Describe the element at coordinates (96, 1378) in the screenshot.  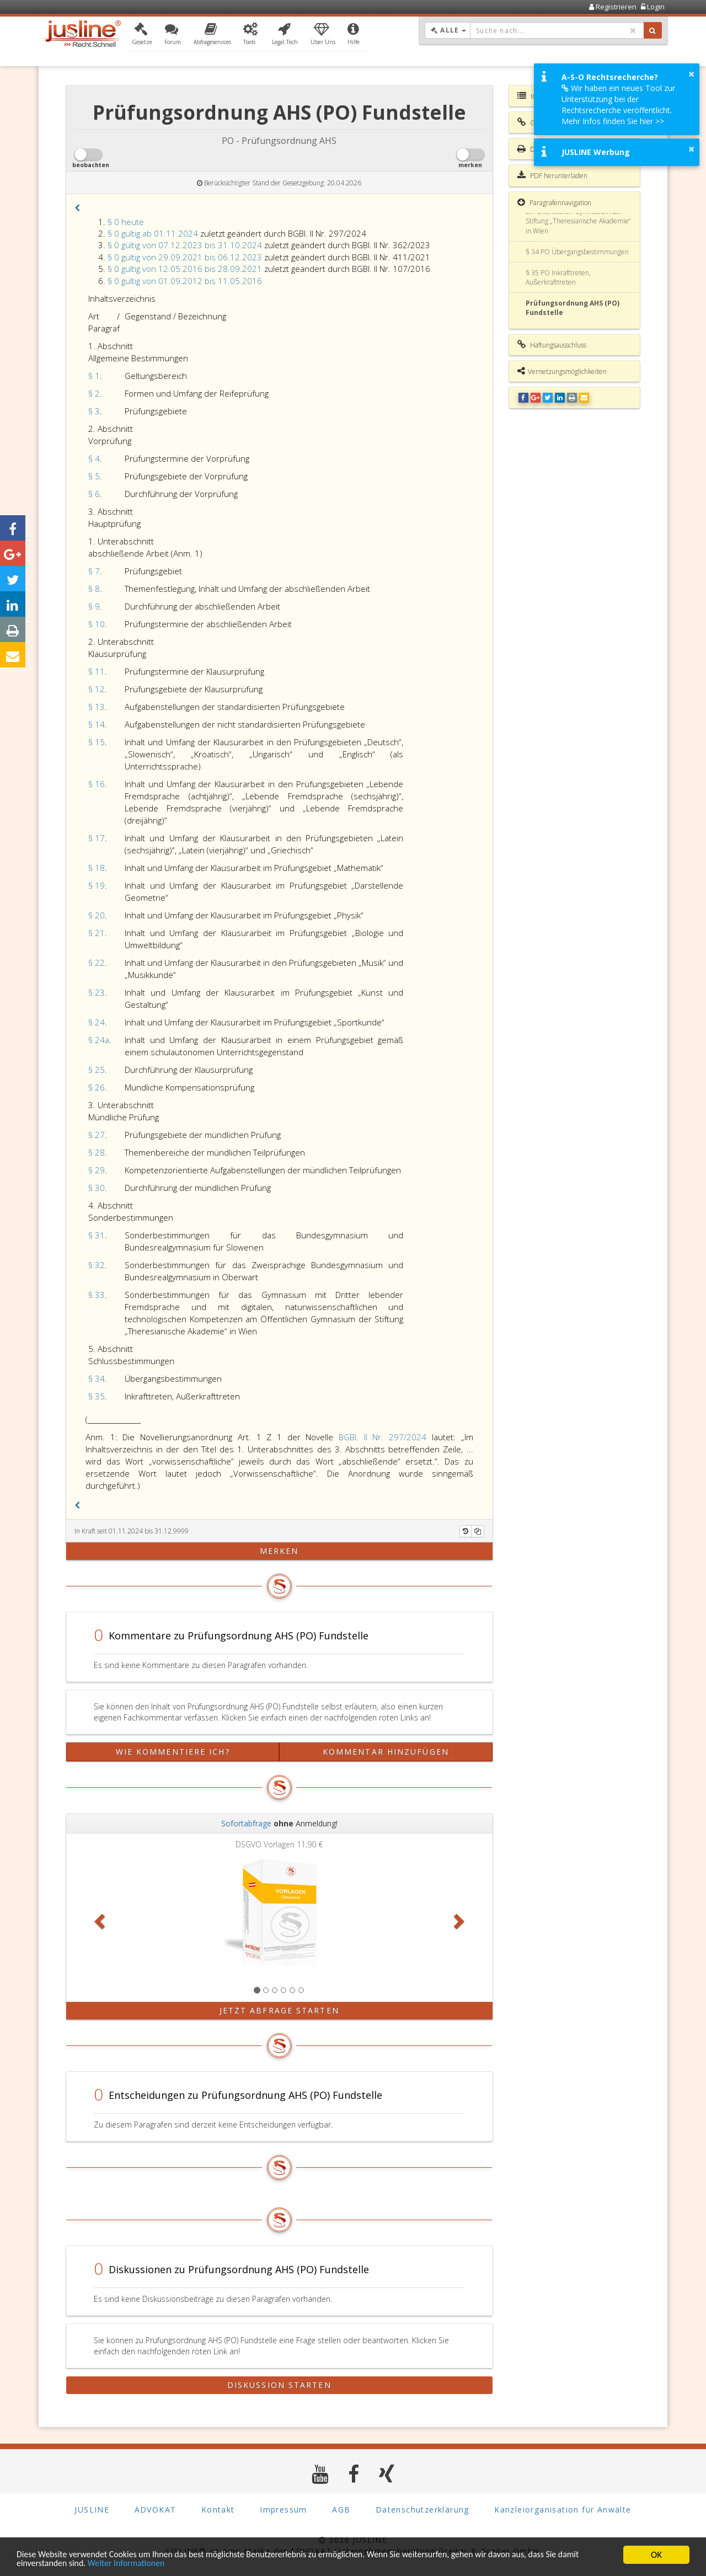
I see `§ 34` at that location.